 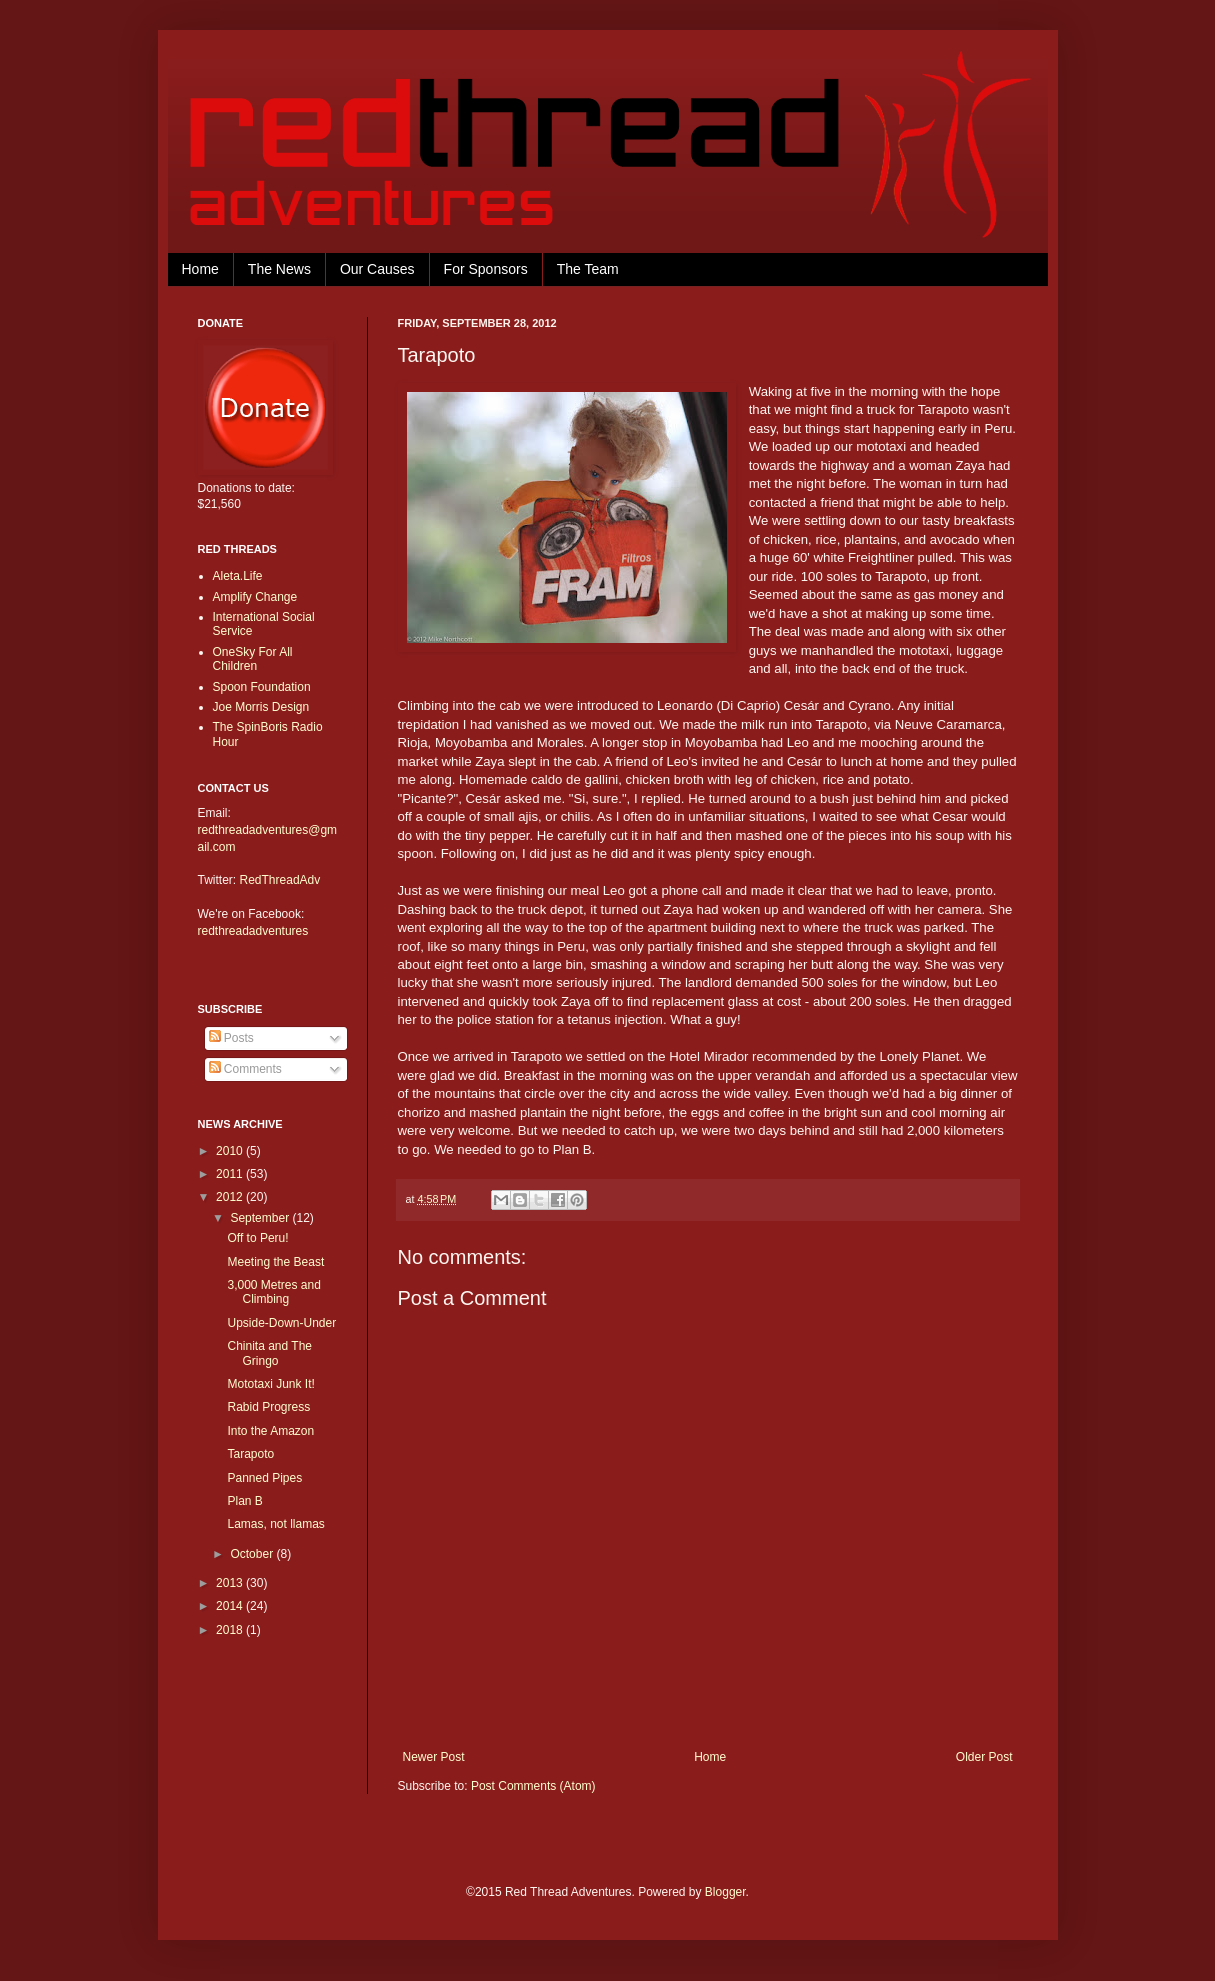 I want to click on The News, so click(x=279, y=269).